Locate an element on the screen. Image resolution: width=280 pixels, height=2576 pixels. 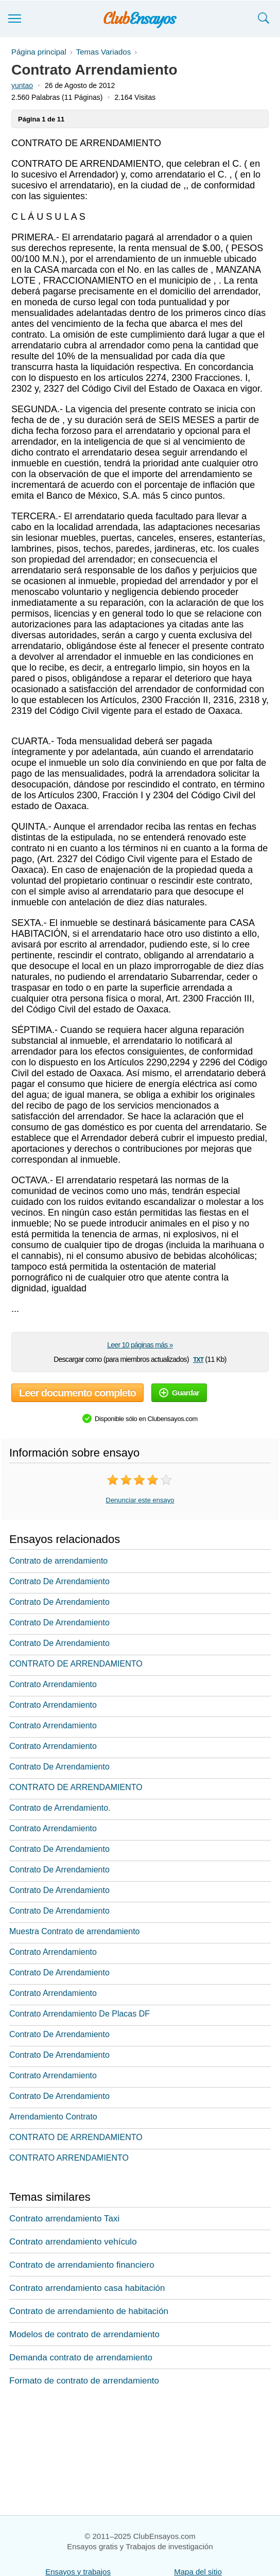
Contrato de arrendamiento financiero is located at coordinates (81, 2265).